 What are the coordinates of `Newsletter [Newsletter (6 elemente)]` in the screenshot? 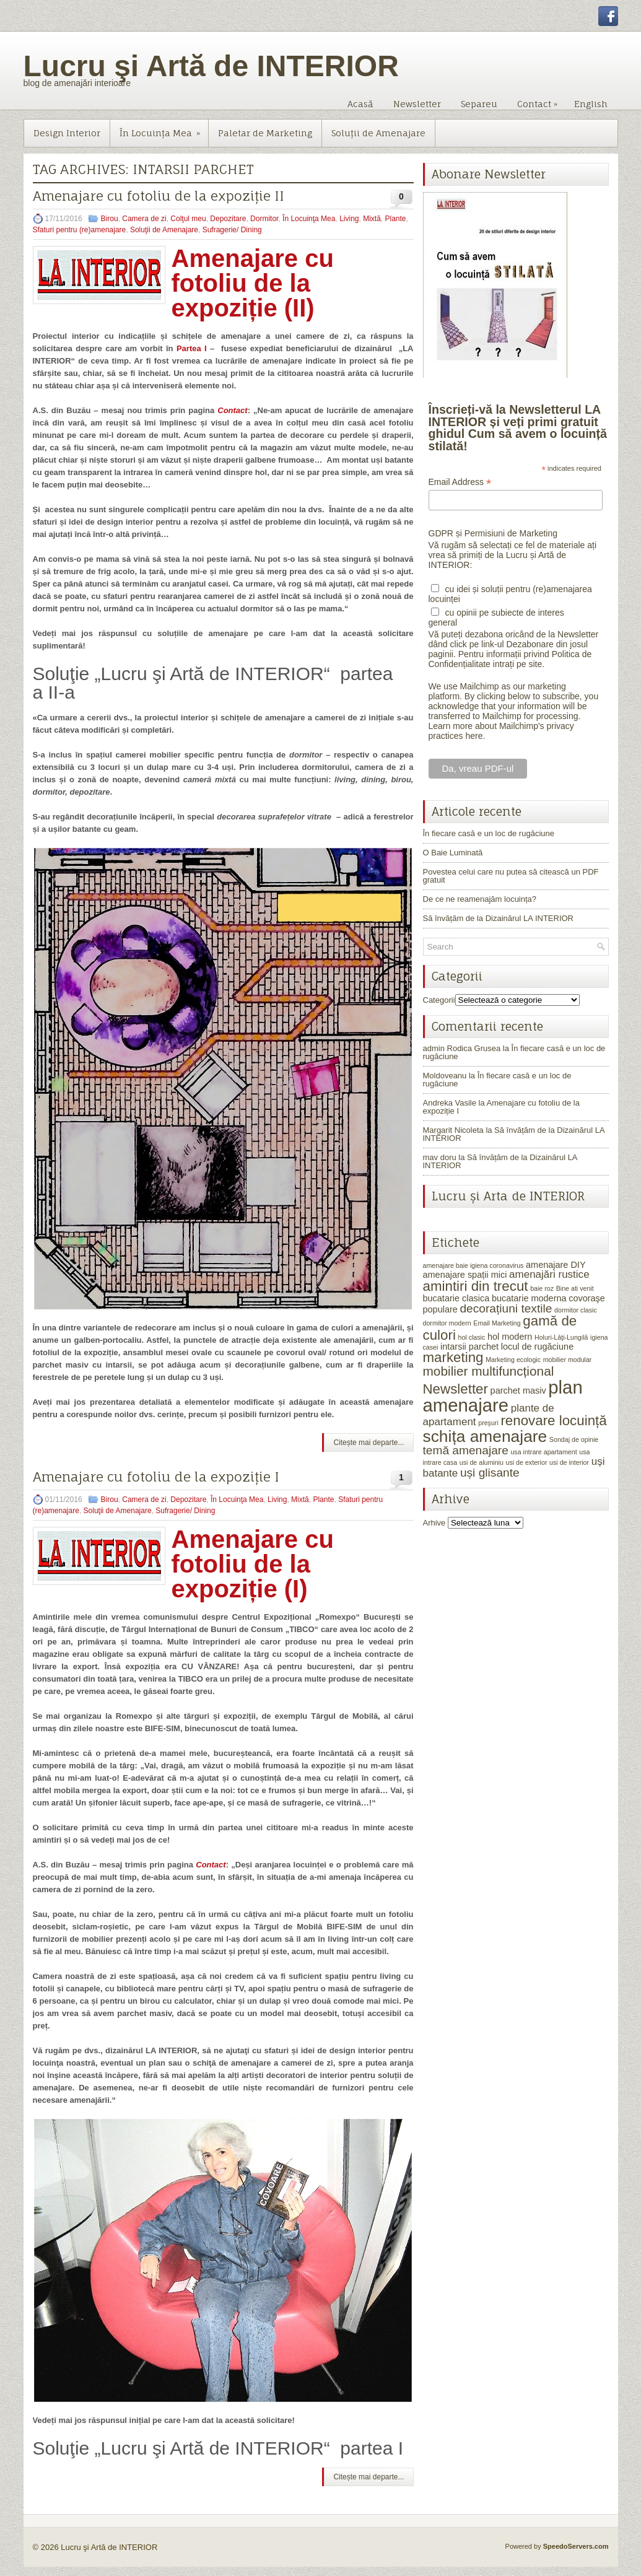 It's located at (455, 1389).